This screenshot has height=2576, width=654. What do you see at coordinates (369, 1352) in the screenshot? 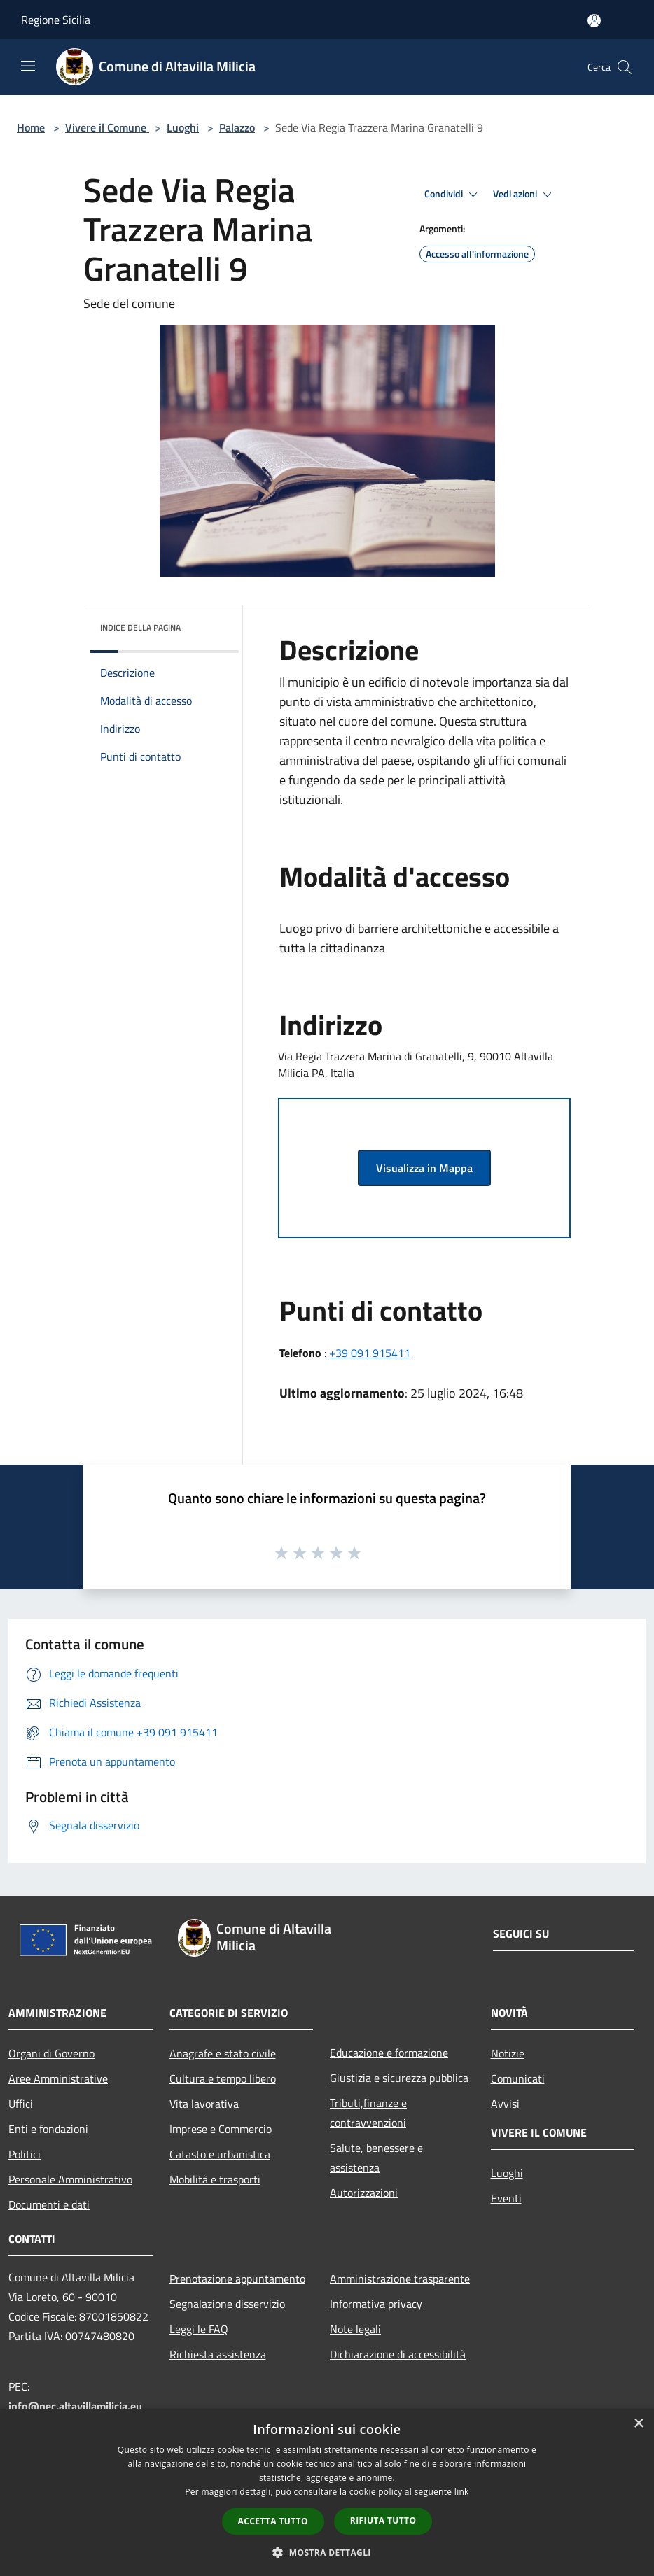
I see `+39 091 915411` at bounding box center [369, 1352].